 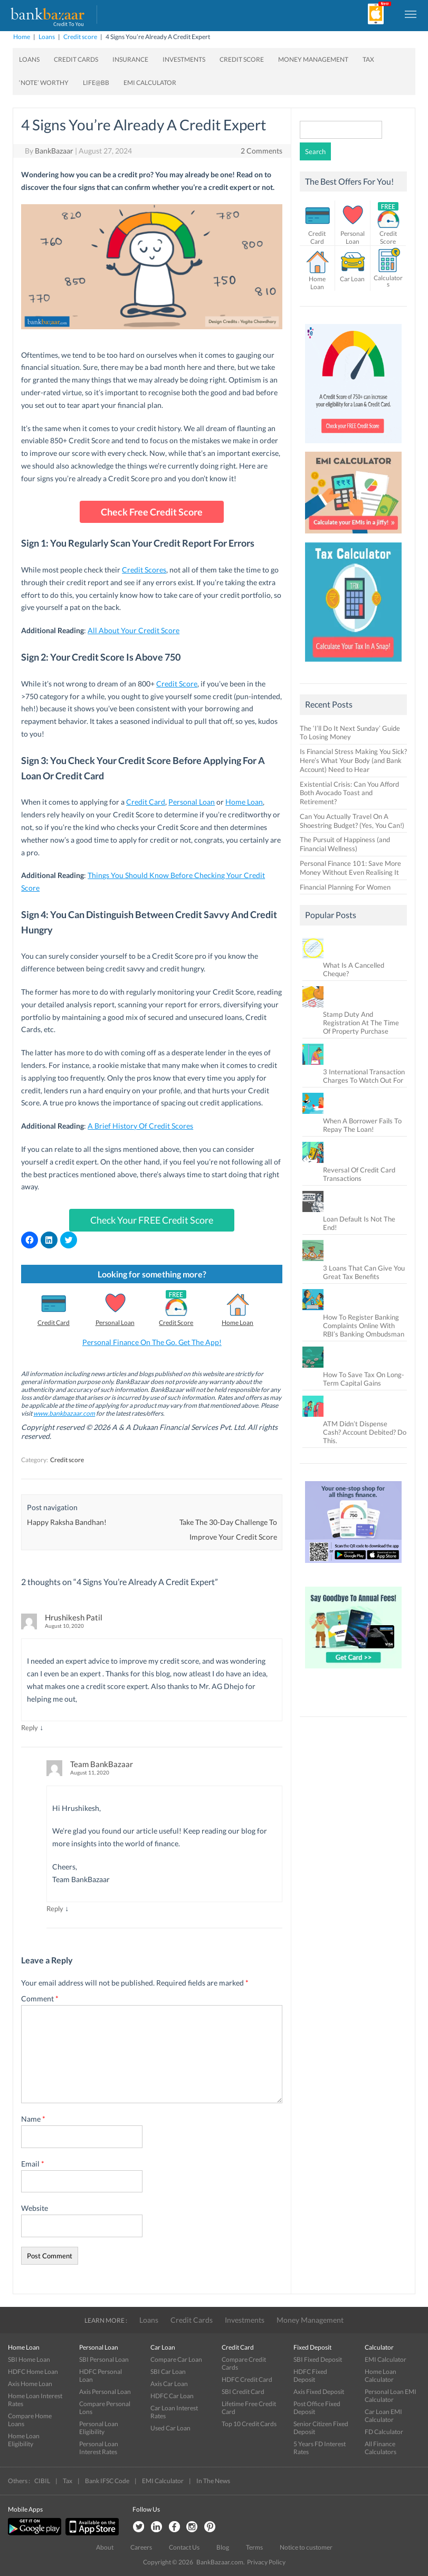 What do you see at coordinates (107, 2481) in the screenshot?
I see `Bank IFSC Code` at bounding box center [107, 2481].